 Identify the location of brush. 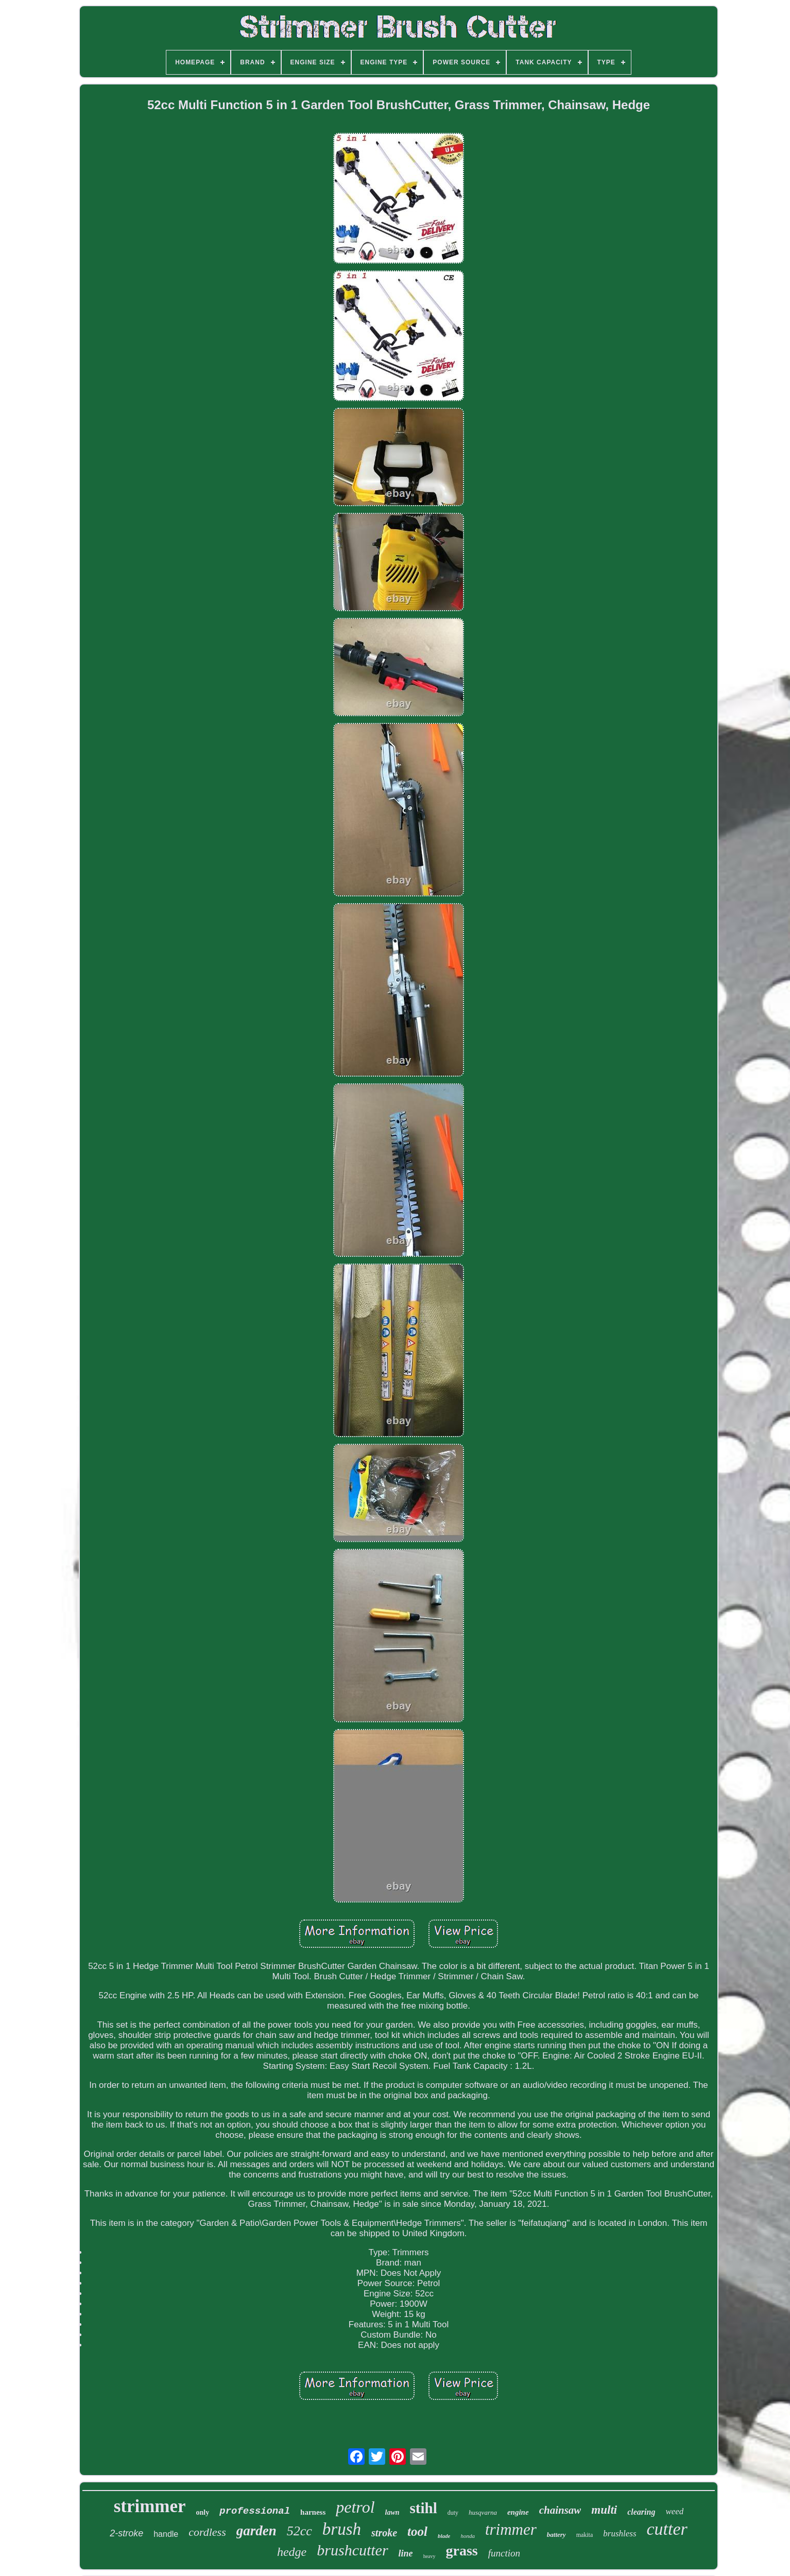
(341, 2529).